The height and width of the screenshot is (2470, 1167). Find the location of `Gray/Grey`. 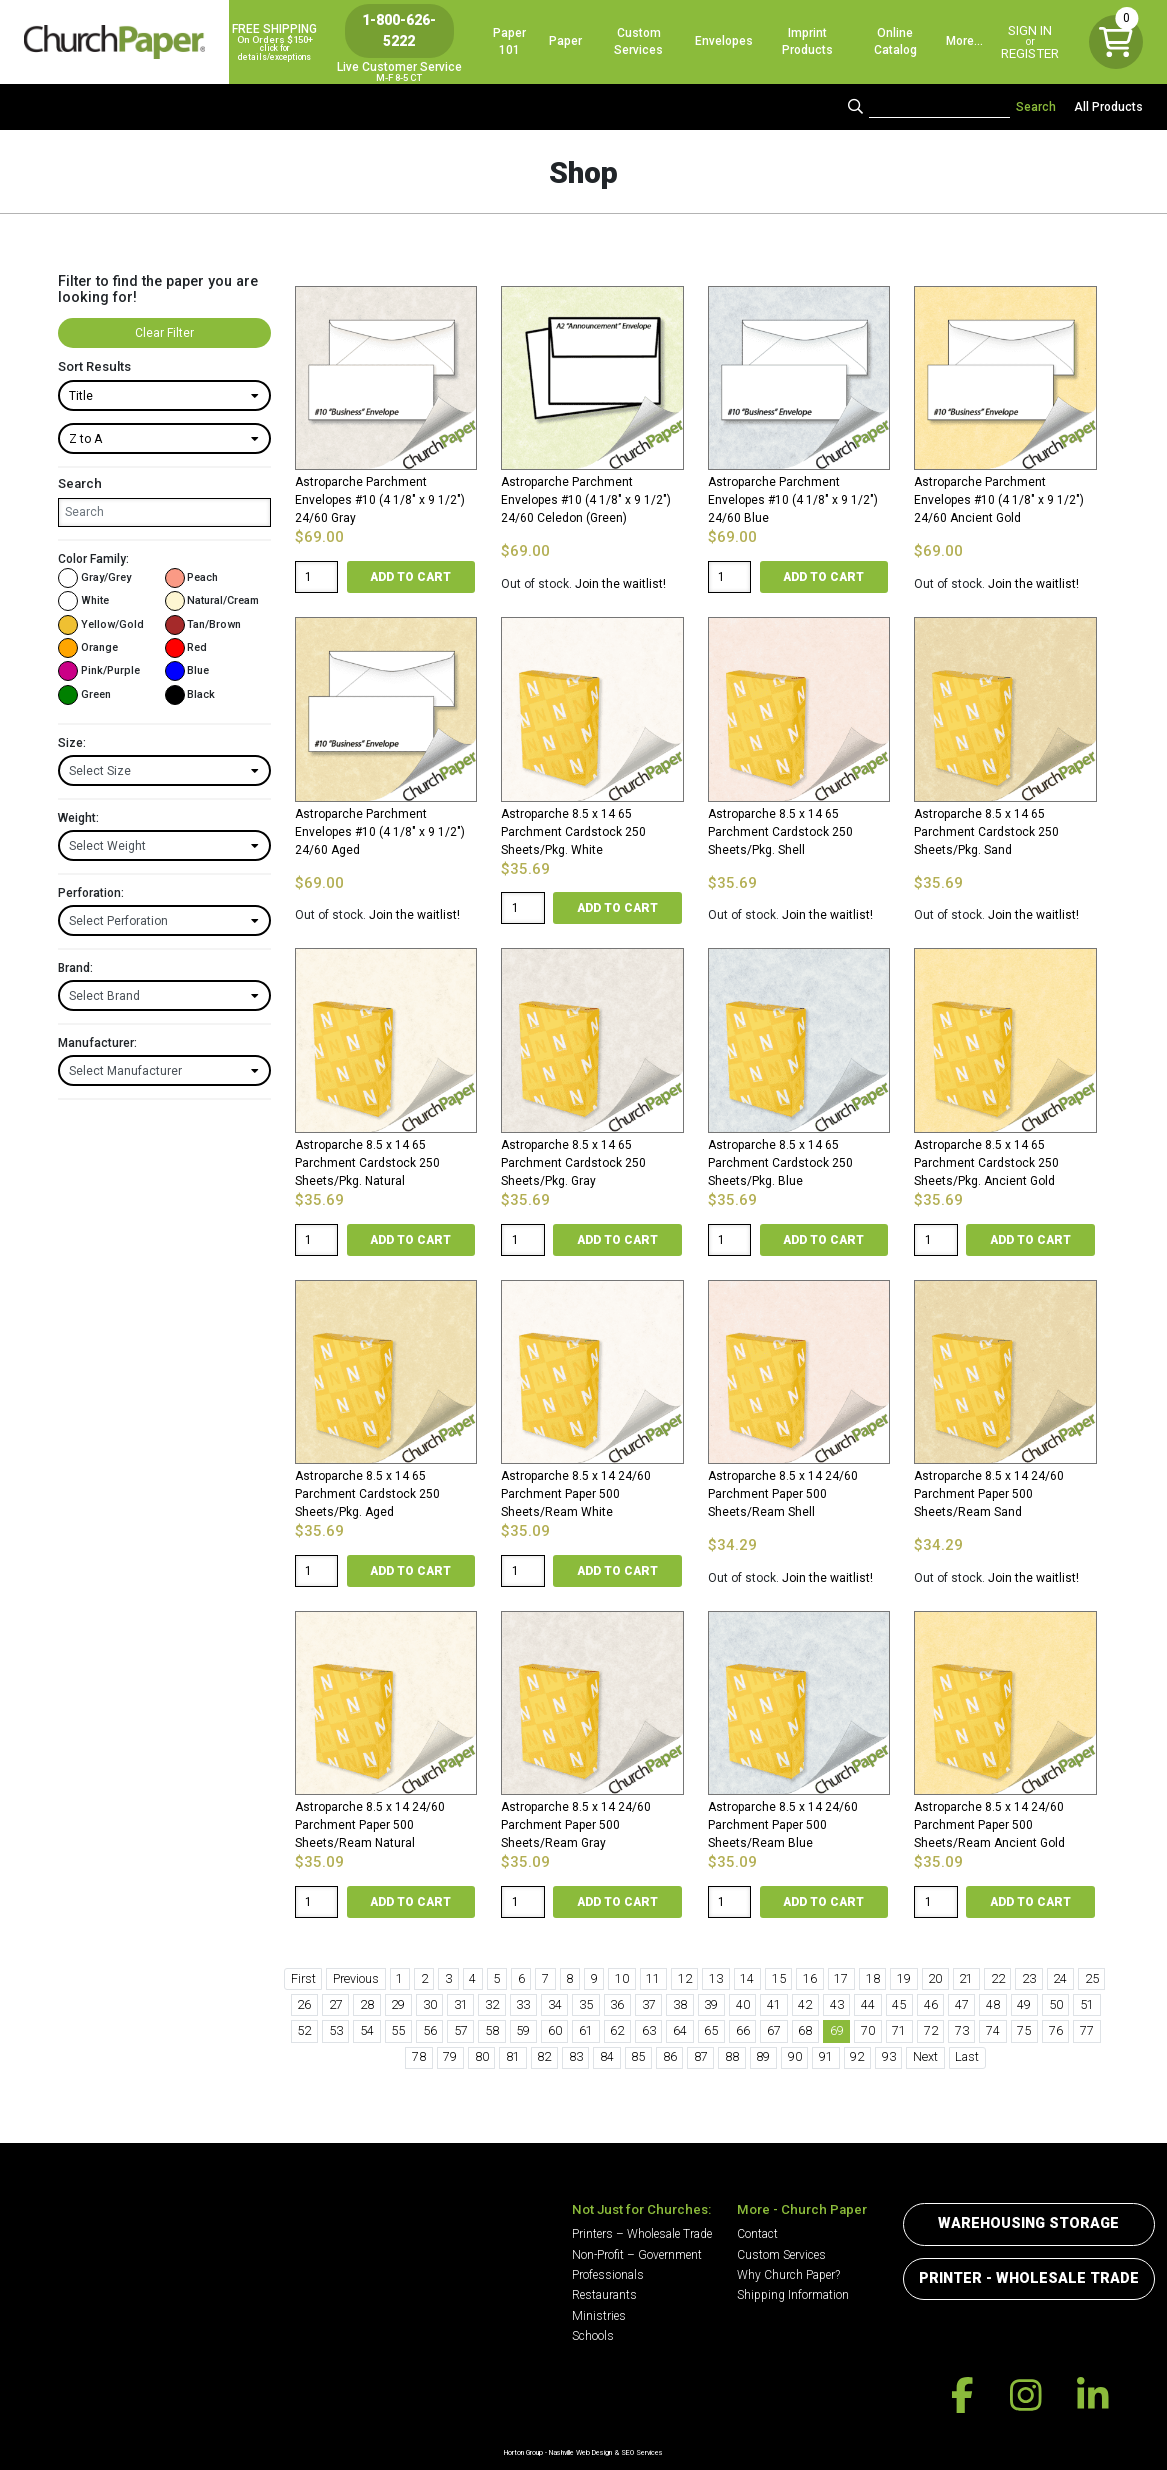

Gray/Grey is located at coordinates (94, 578).